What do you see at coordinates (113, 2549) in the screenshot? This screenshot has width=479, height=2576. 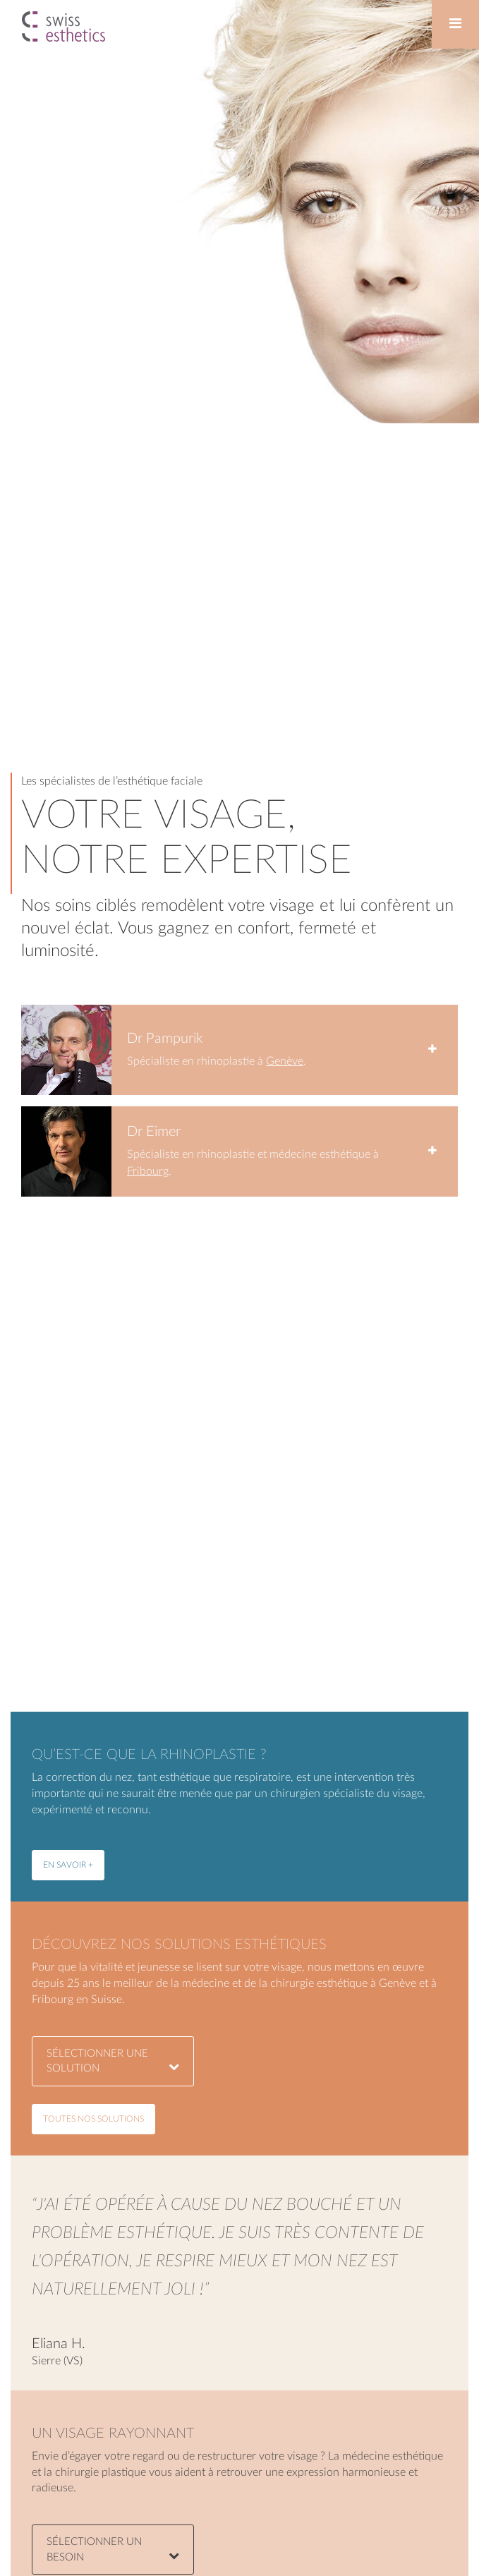 I see `Sélectionner un besoin` at bounding box center [113, 2549].